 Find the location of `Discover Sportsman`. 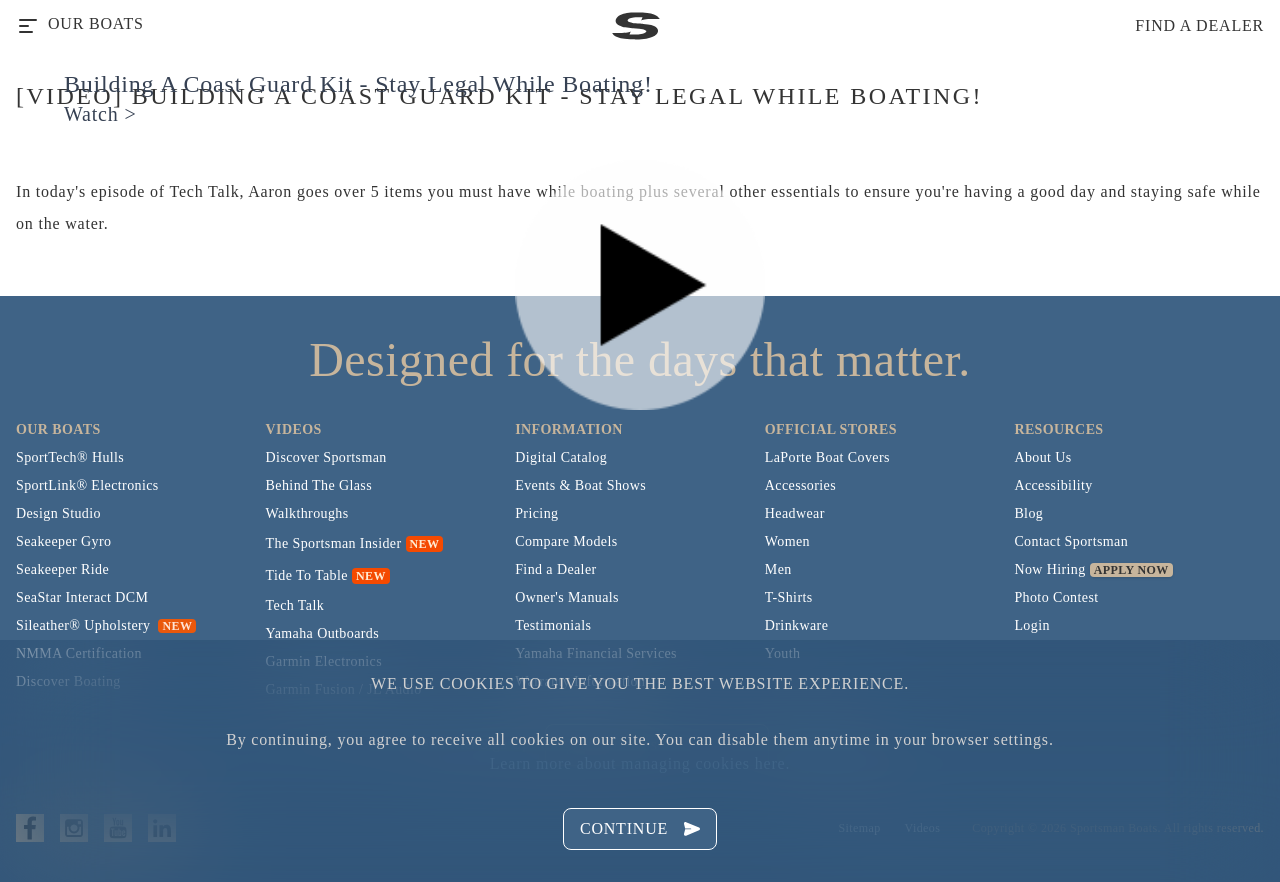

Discover Sportsman is located at coordinates (326, 457).